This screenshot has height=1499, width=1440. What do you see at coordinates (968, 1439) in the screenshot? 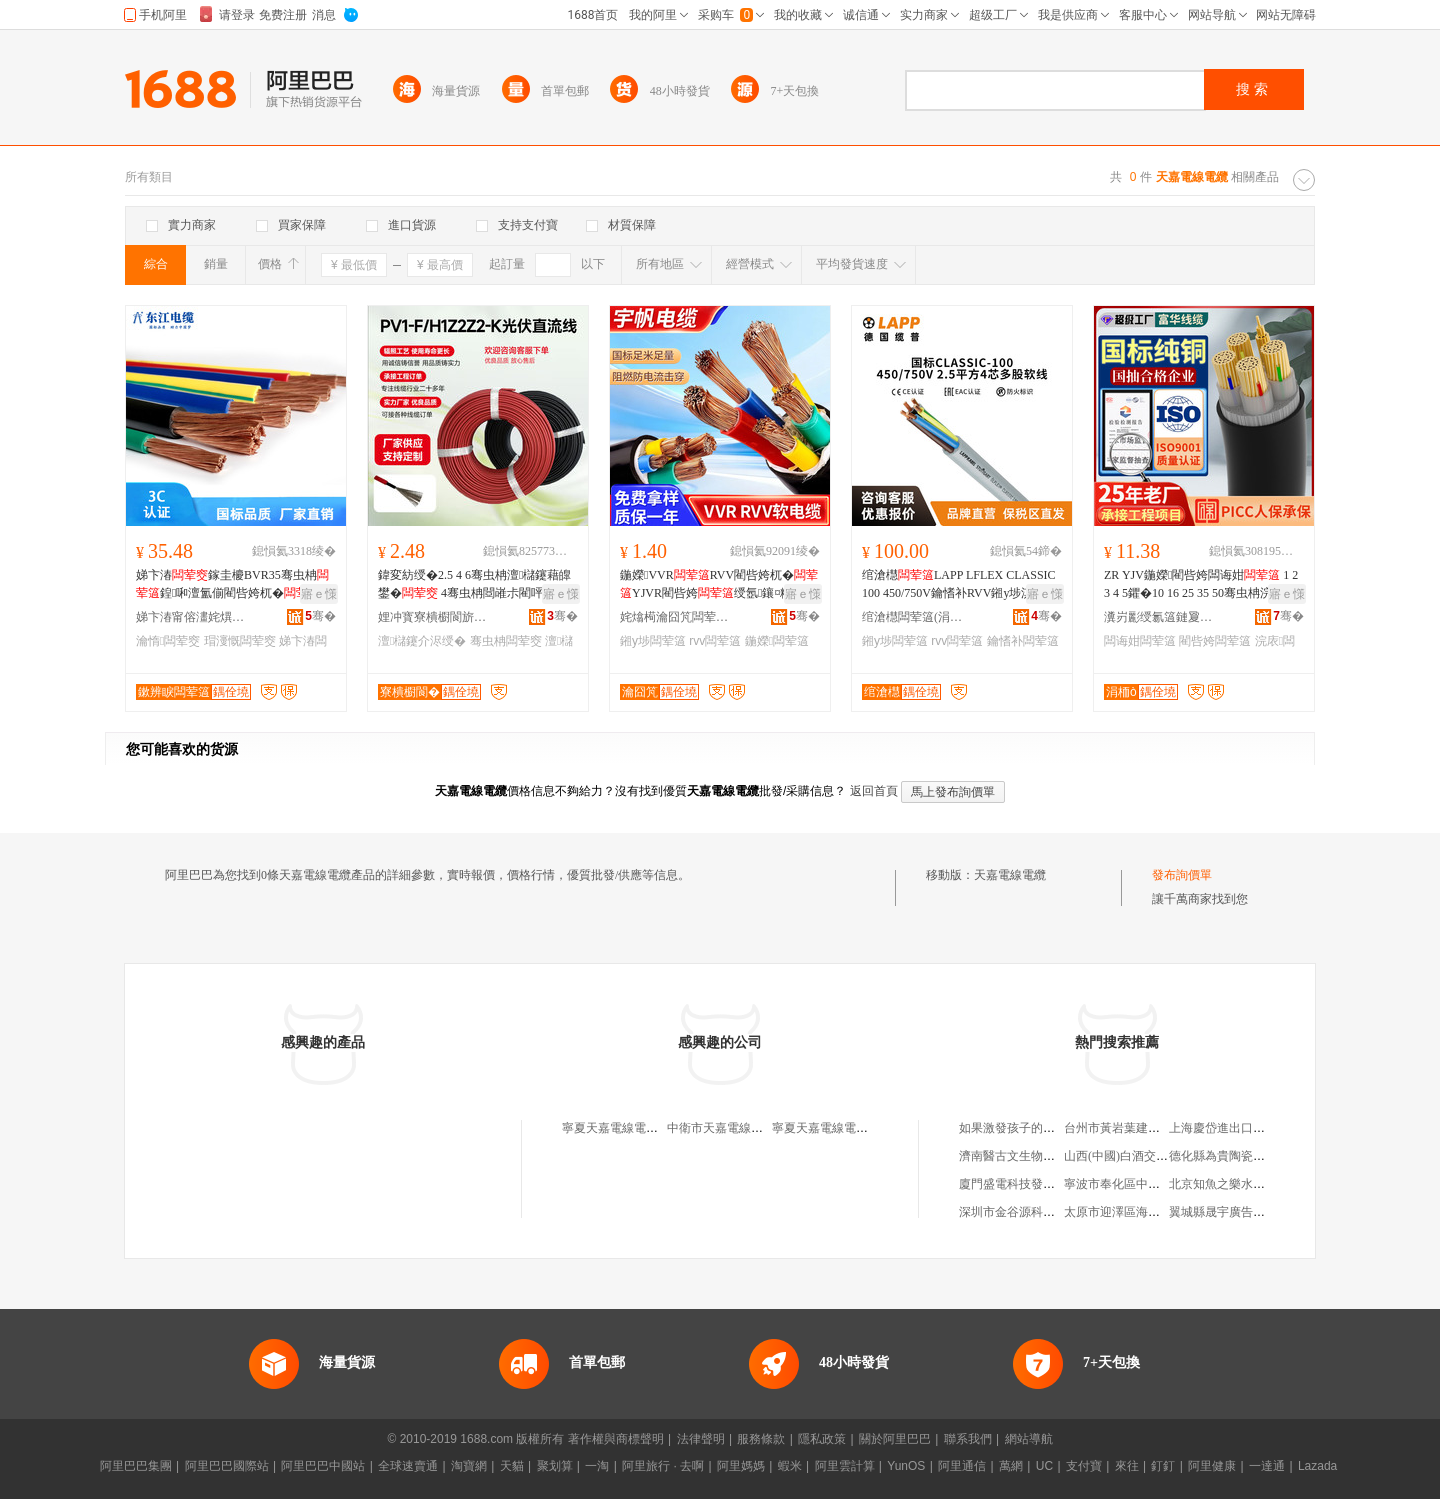
I see `聯系我們` at bounding box center [968, 1439].